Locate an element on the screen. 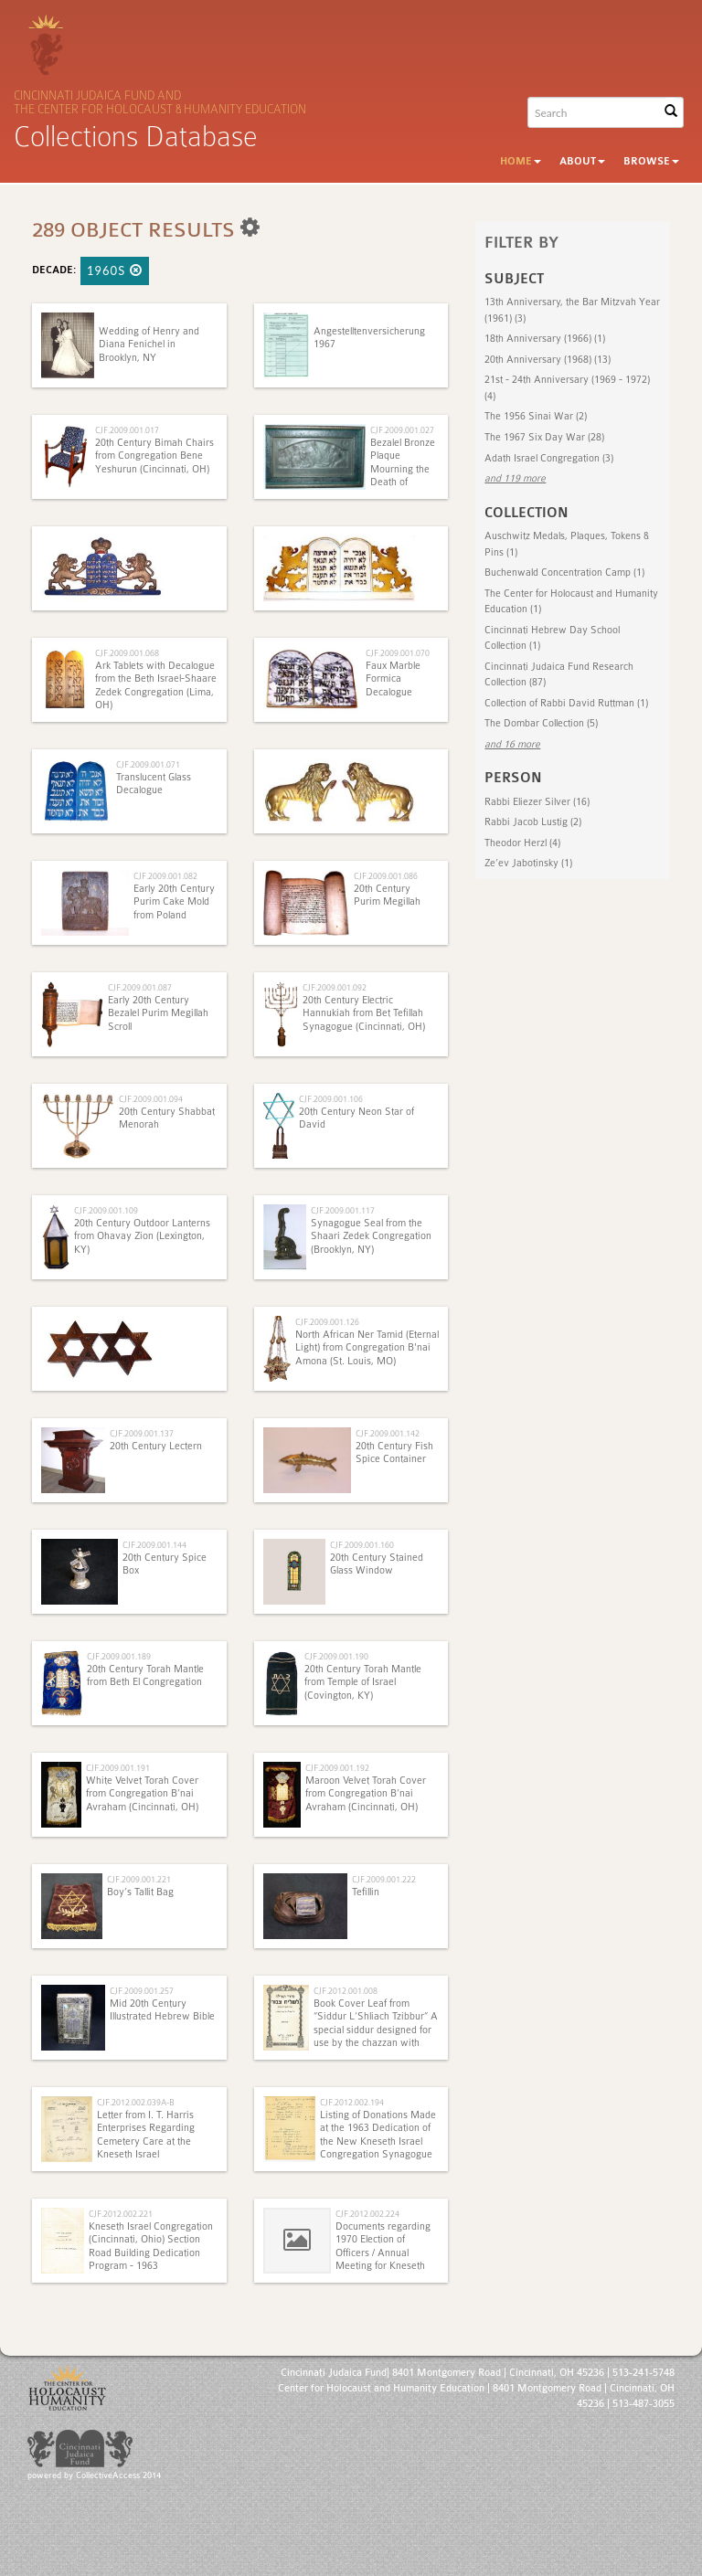 The height and width of the screenshot is (2576, 702). Mid 20th Century Illustrated Hebrew Bible is located at coordinates (162, 2010).